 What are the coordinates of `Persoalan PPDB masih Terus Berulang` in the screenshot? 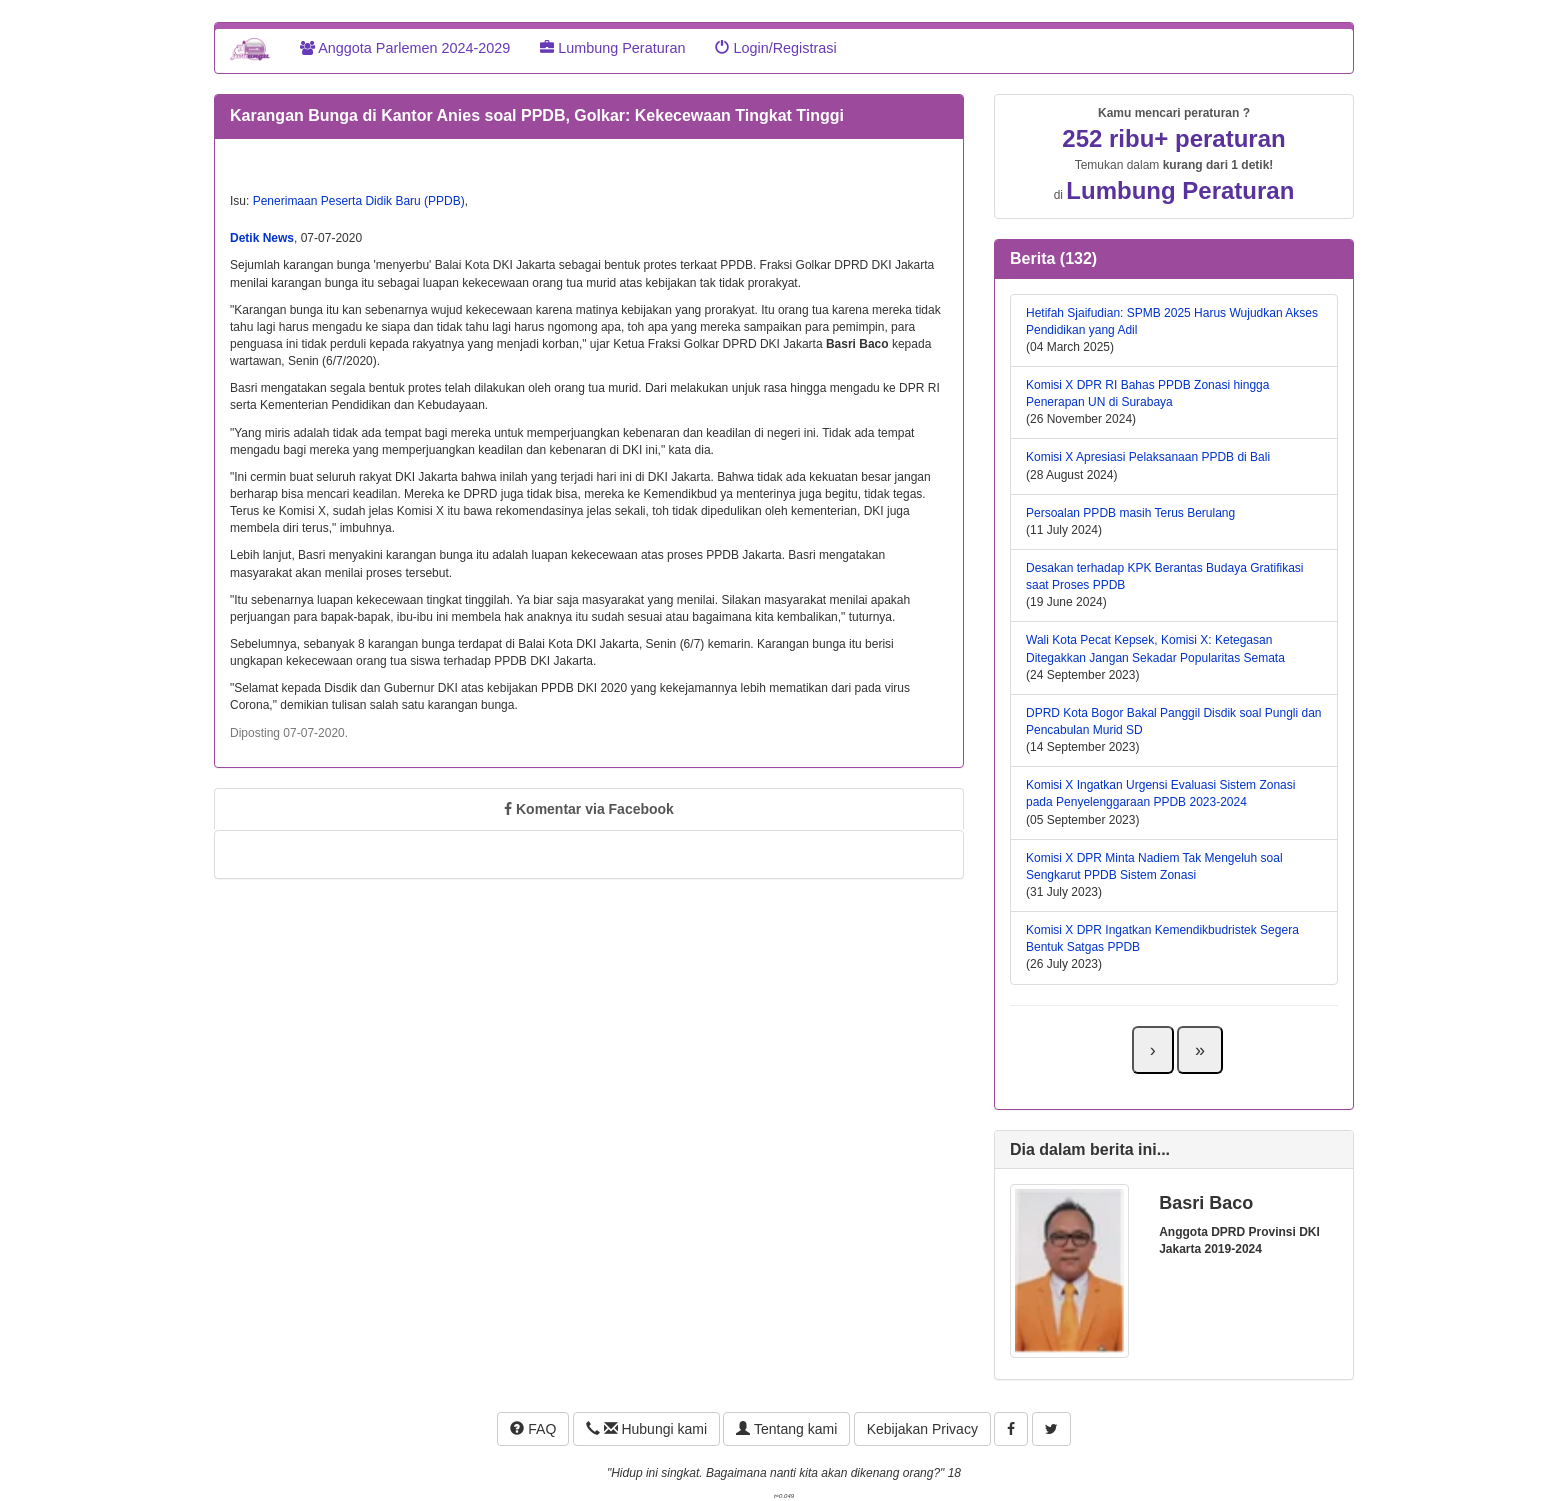 It's located at (1130, 513).